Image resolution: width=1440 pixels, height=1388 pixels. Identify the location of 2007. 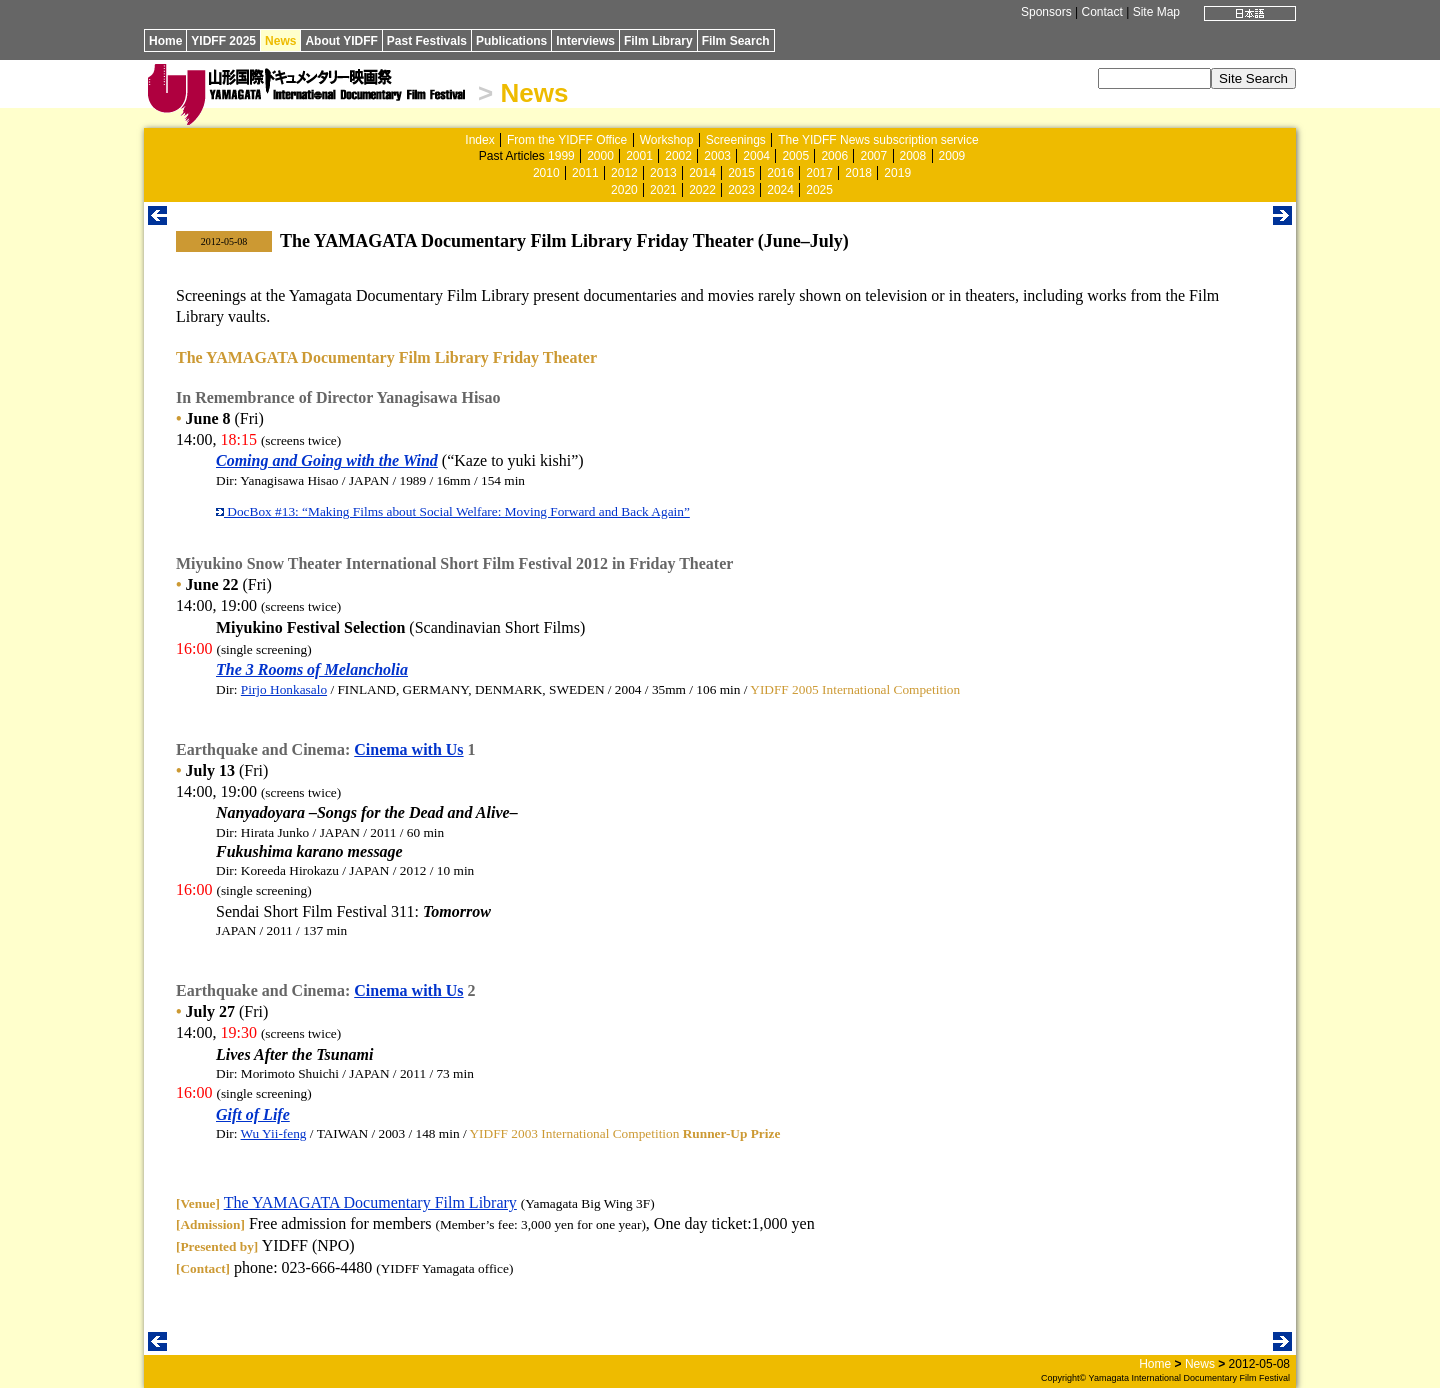
(873, 156).